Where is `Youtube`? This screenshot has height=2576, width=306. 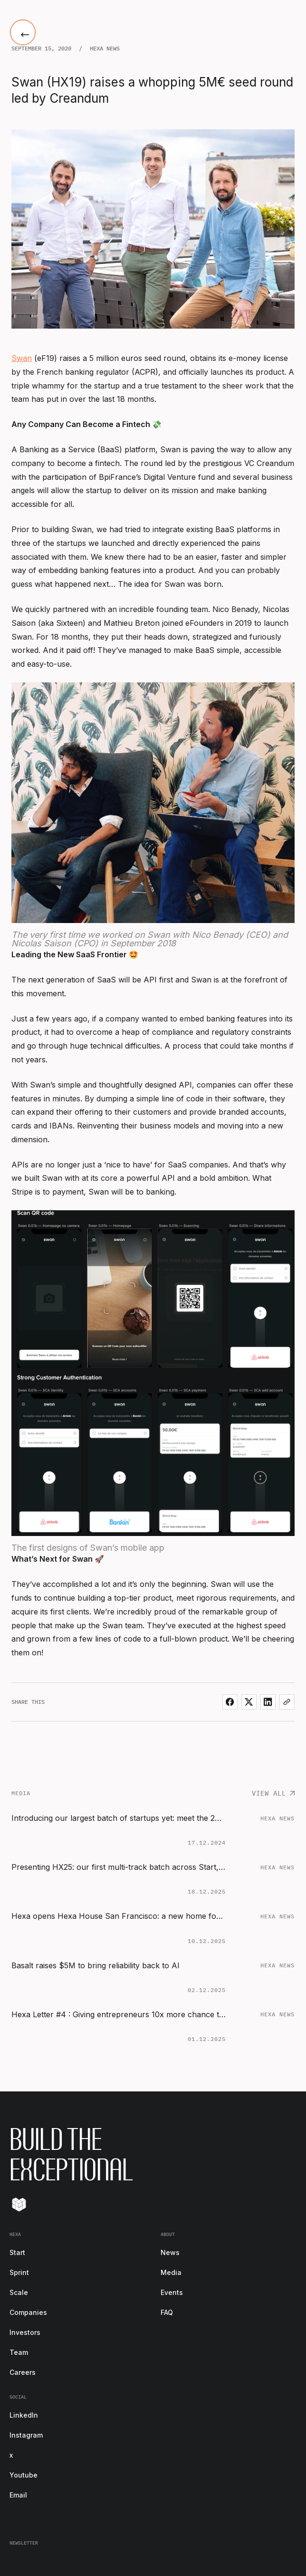
Youtube is located at coordinates (24, 2475).